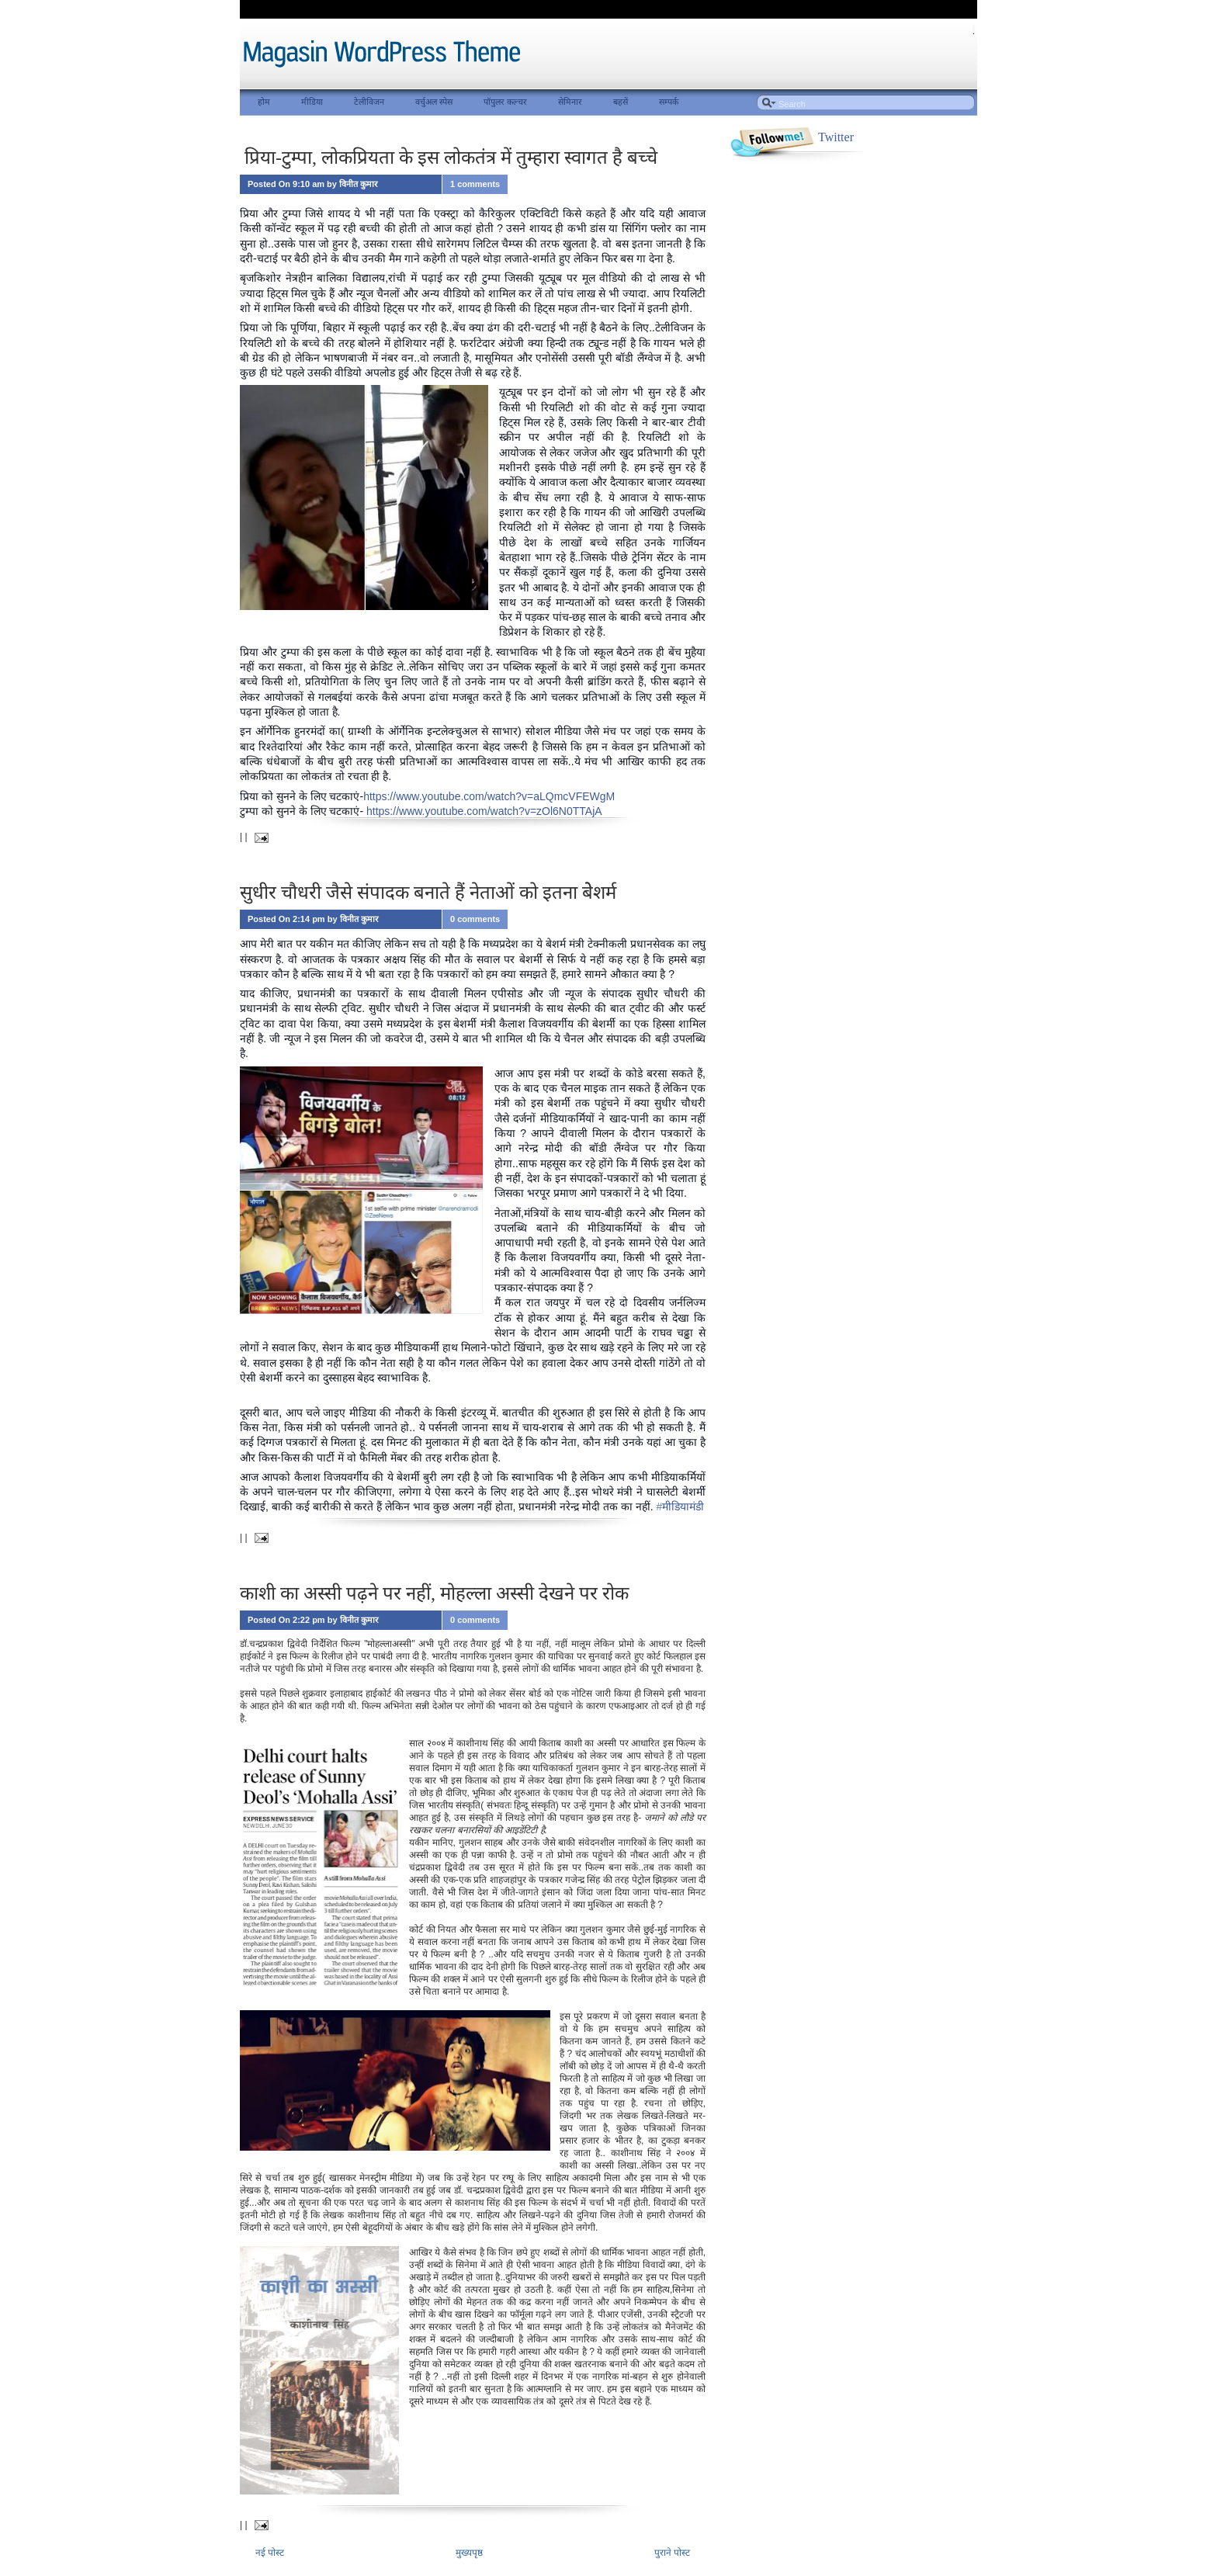 Image resolution: width=1217 pixels, height=2576 pixels. What do you see at coordinates (433, 101) in the screenshot?
I see `वर्चुअल स्पेस` at bounding box center [433, 101].